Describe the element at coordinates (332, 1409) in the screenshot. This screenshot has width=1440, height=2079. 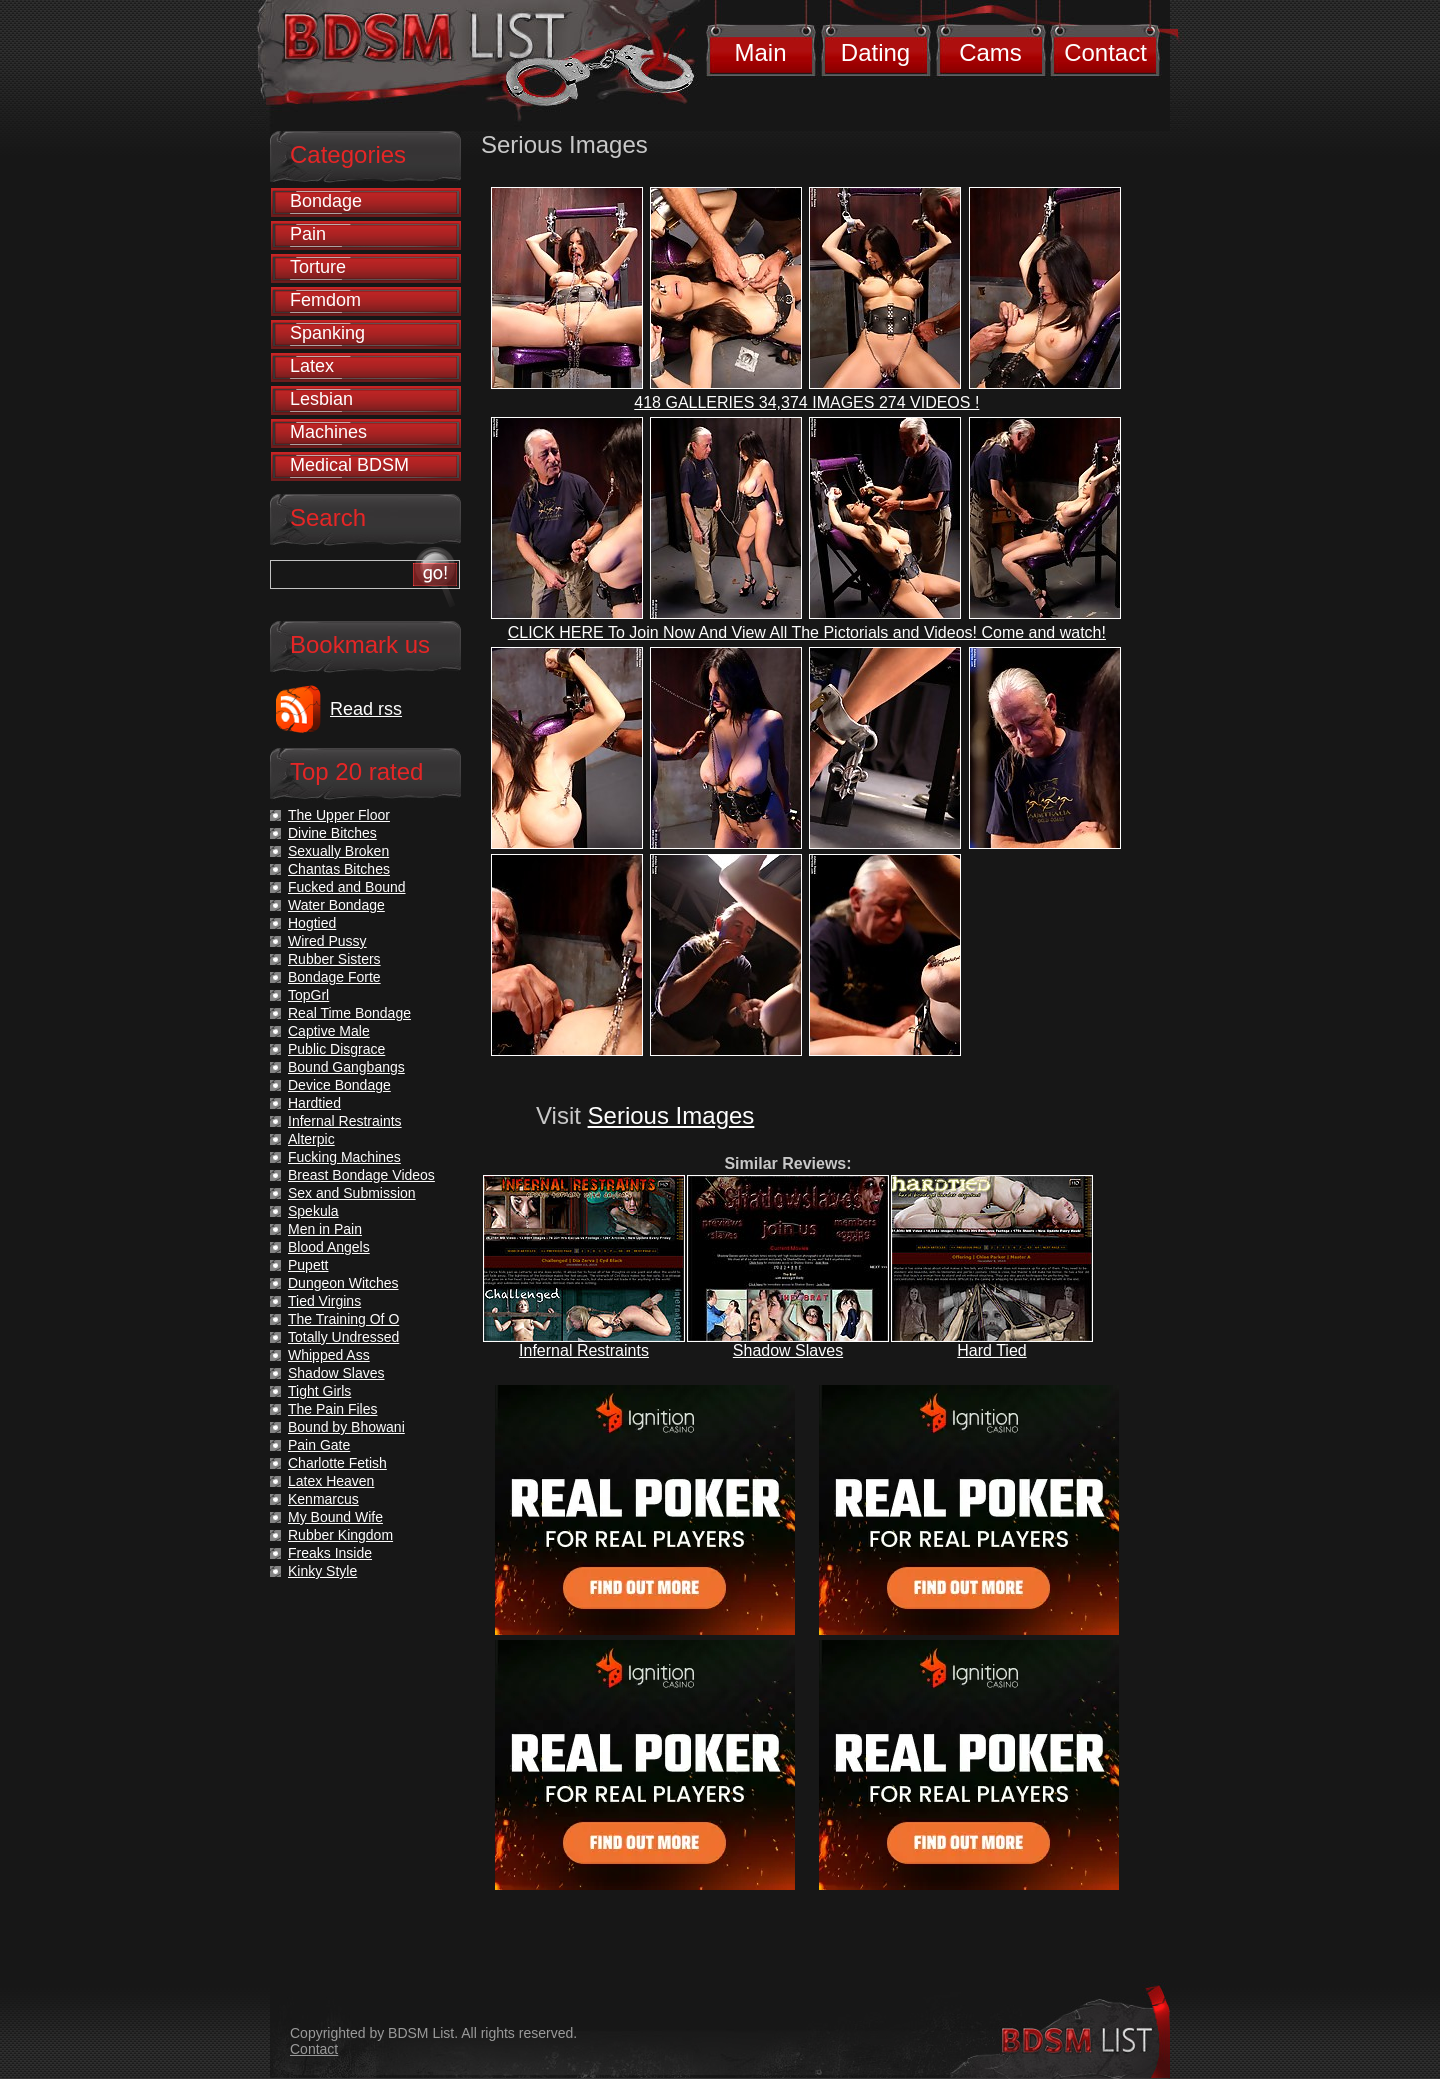
I see `The Pain Files` at that location.